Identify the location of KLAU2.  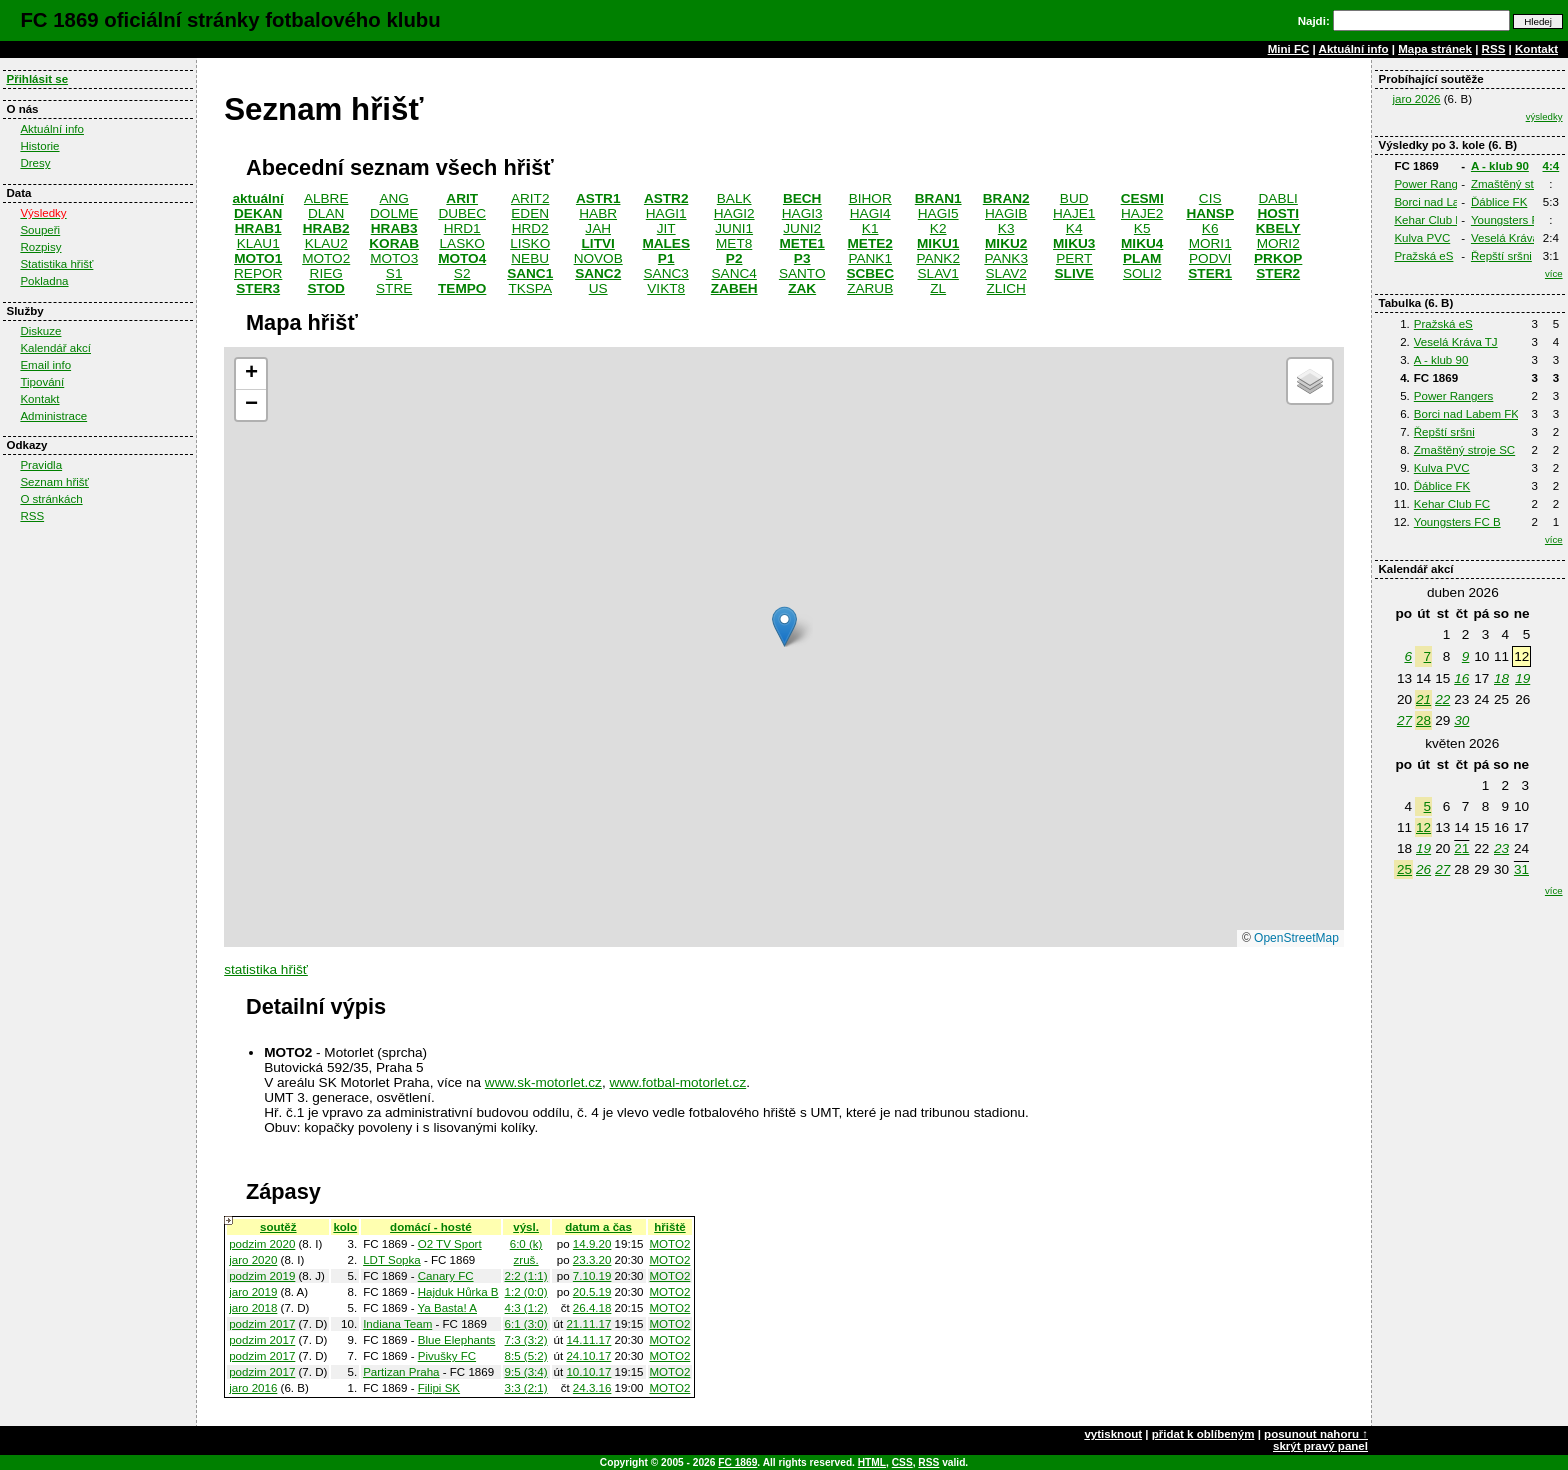
(326, 243).